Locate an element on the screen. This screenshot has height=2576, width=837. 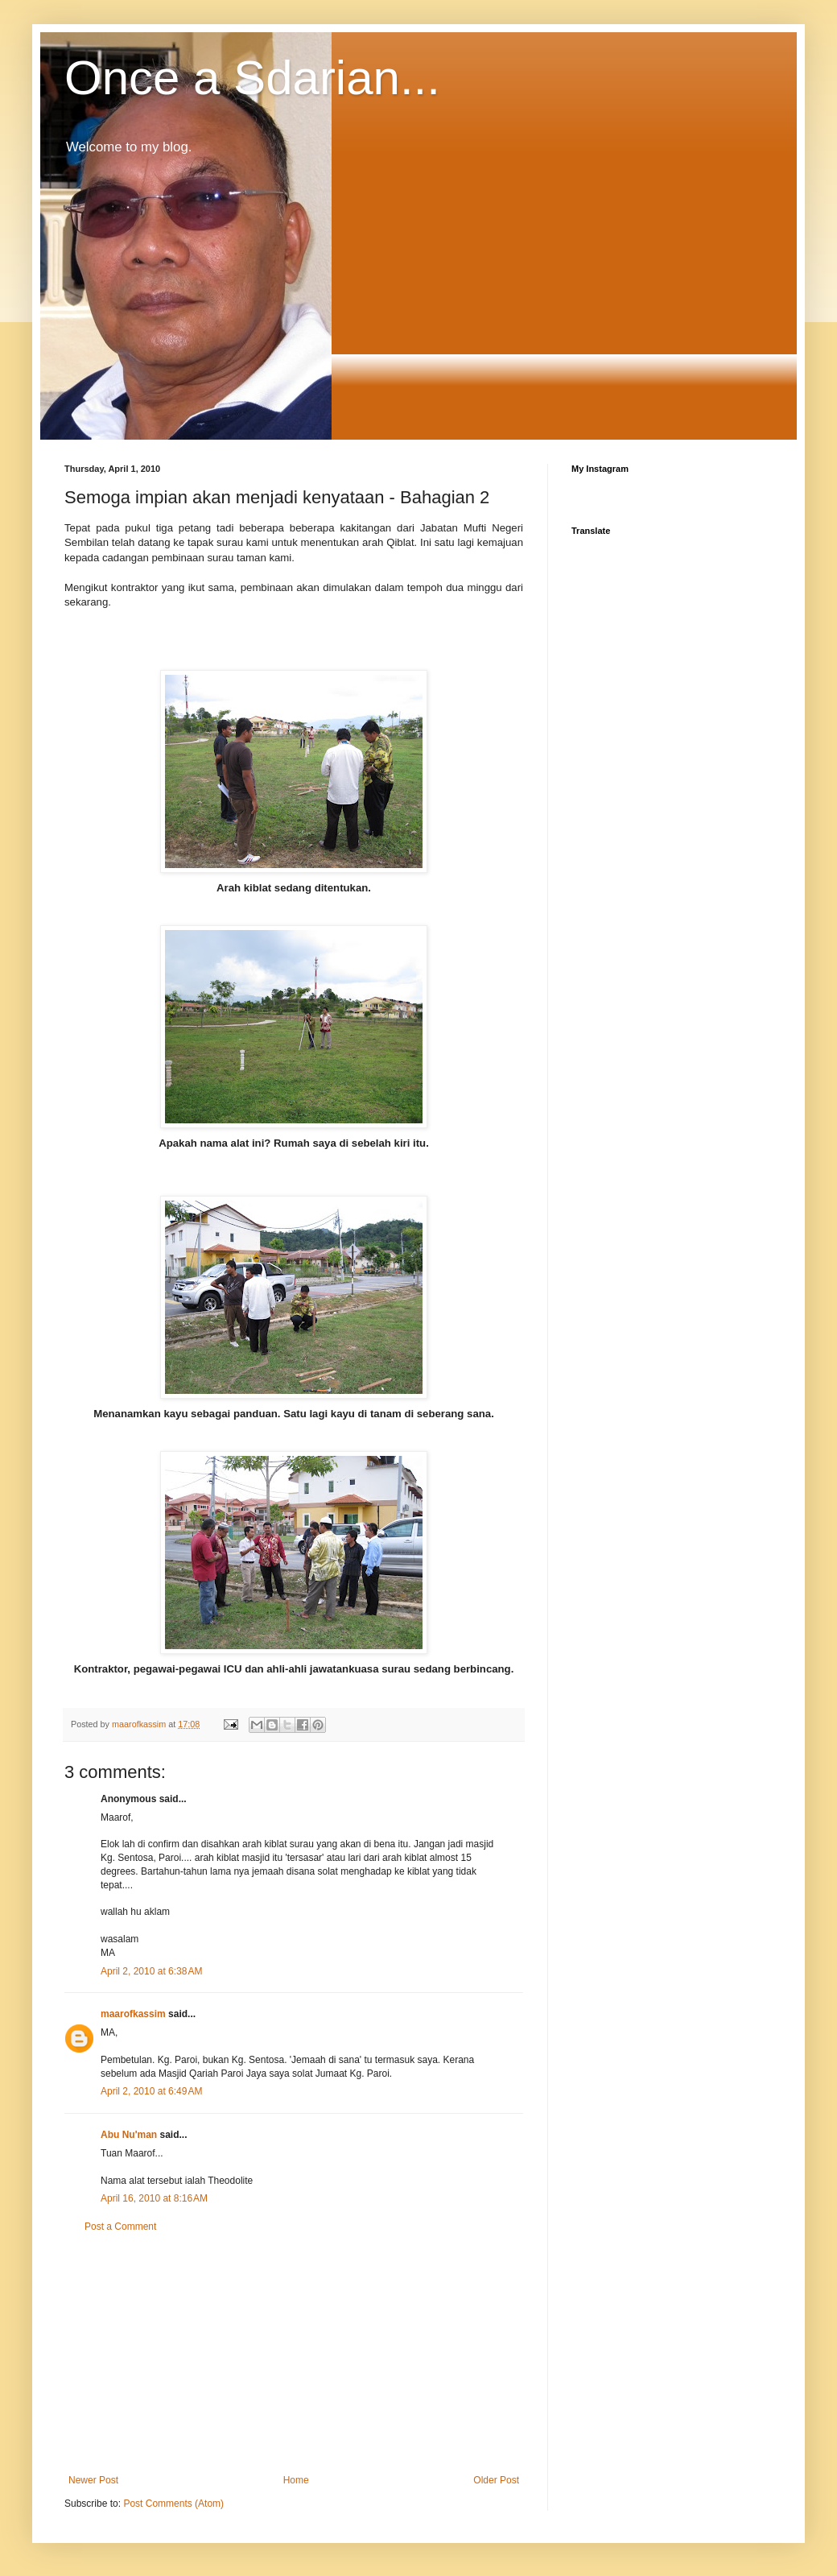
Newer Post is located at coordinates (93, 2480).